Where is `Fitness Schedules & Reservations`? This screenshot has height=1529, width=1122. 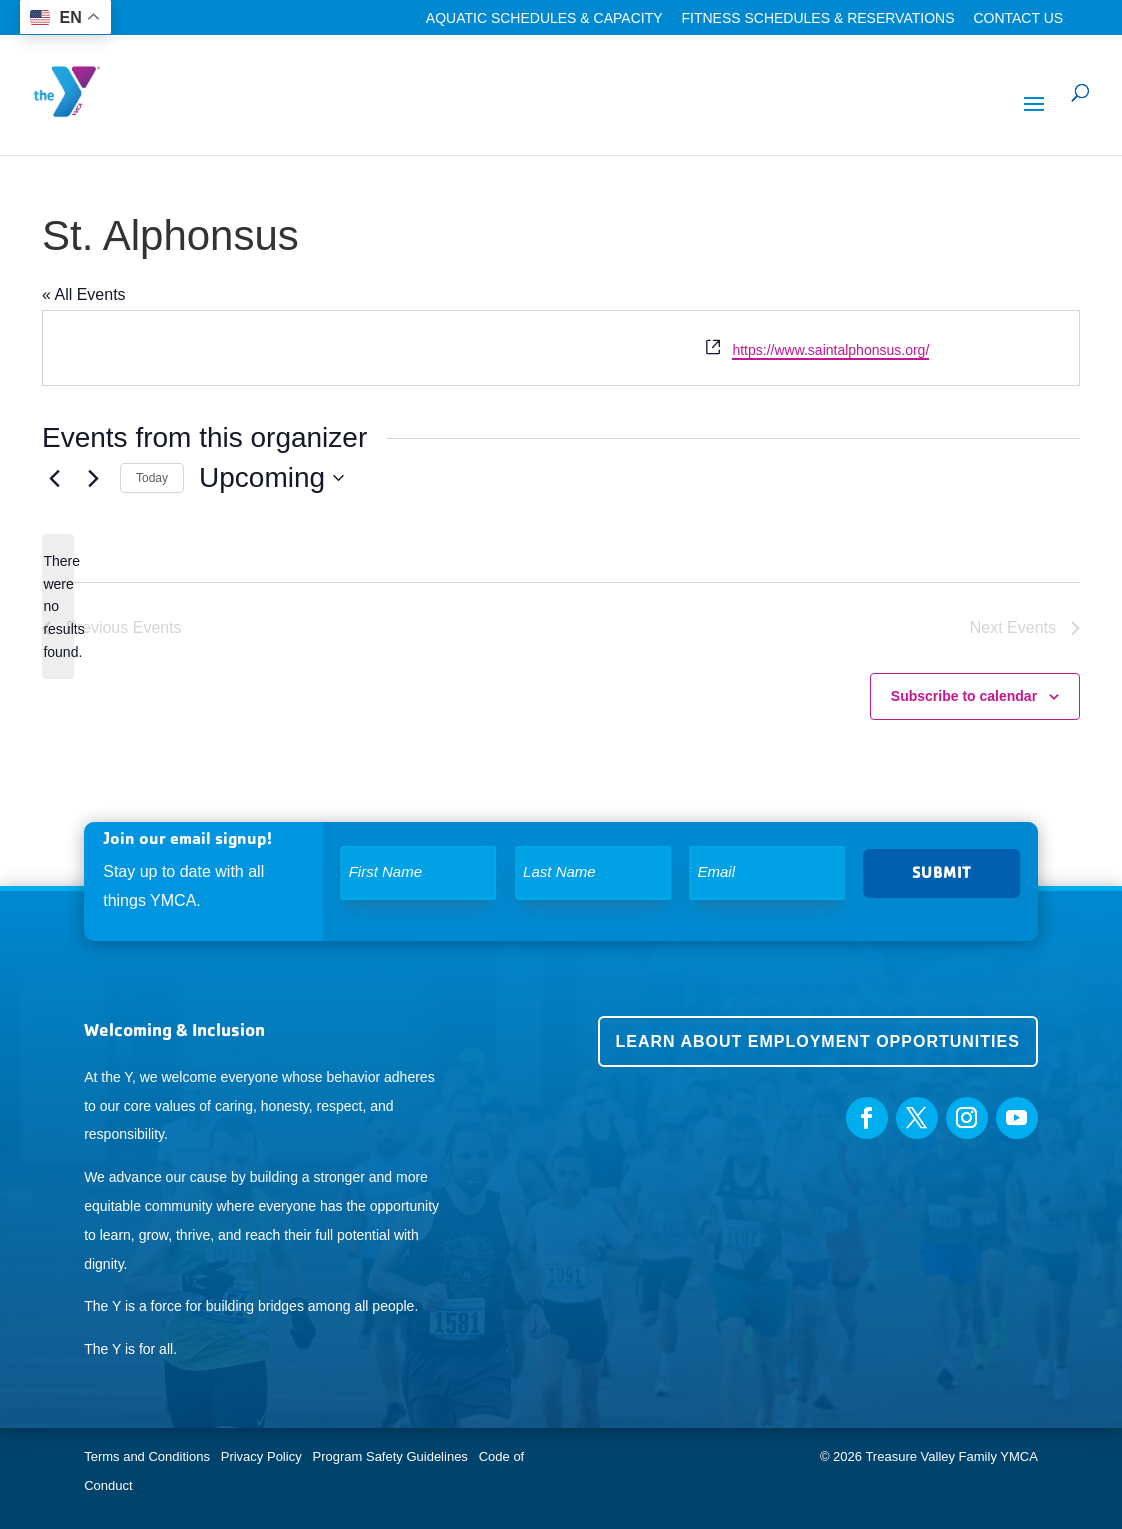 Fitness Schedules & Reservations is located at coordinates (817, 18).